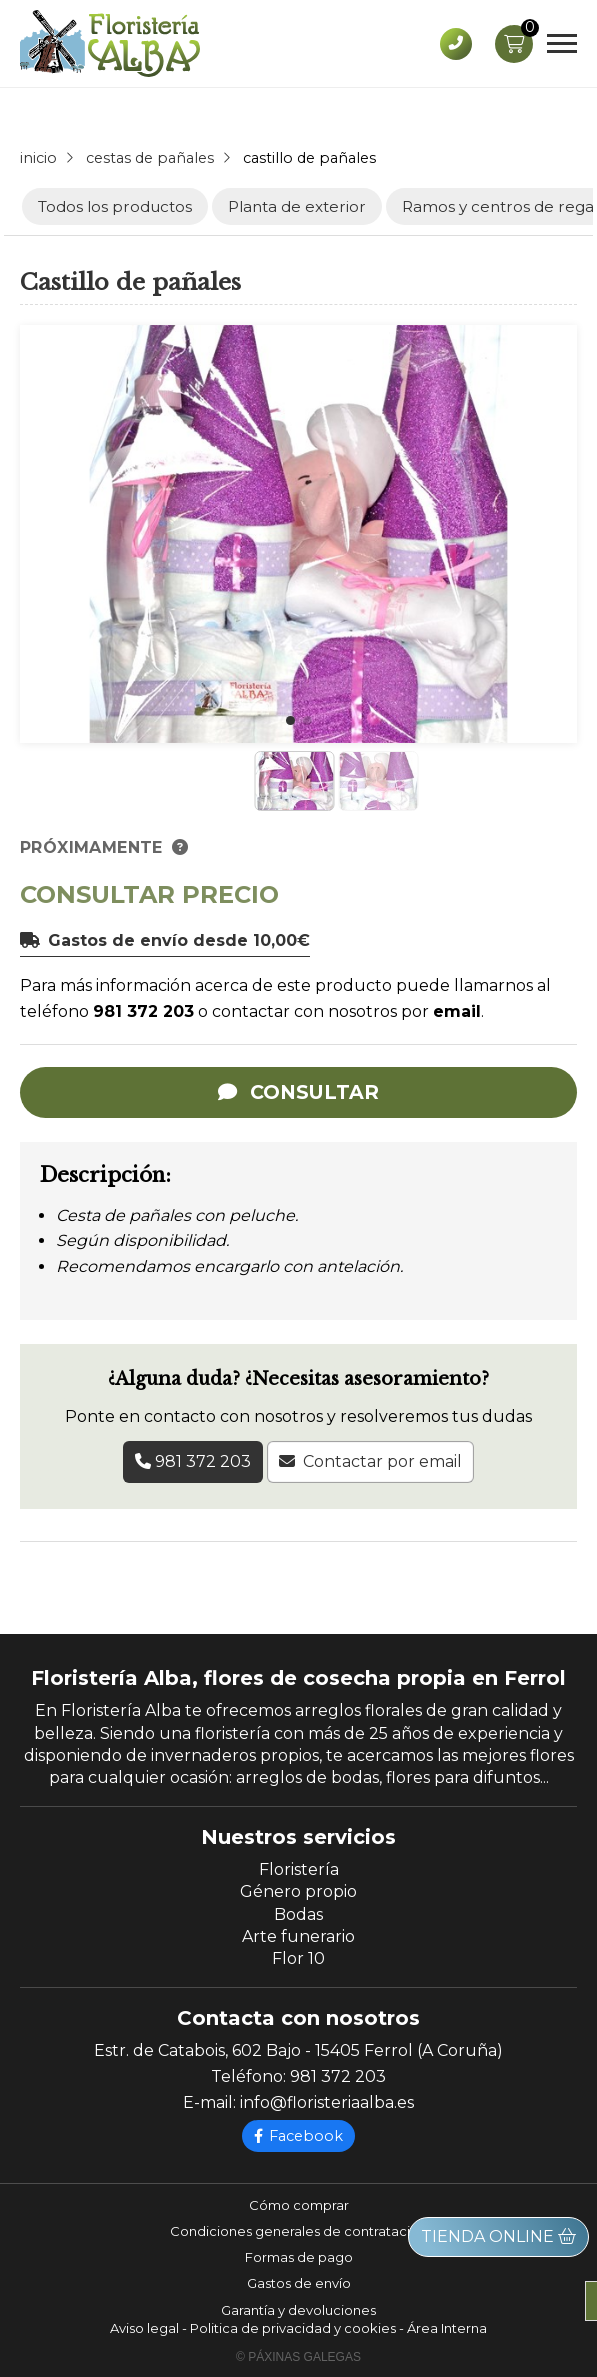  I want to click on Condiciones generales de contratación, so click(298, 2231).